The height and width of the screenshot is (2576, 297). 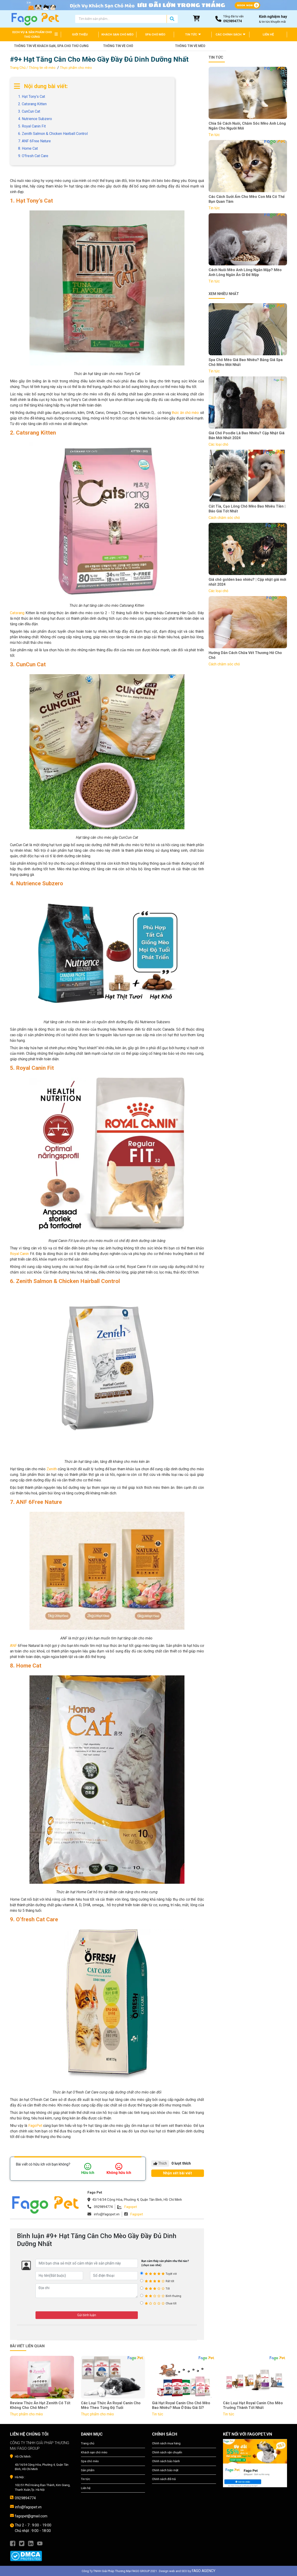 What do you see at coordinates (111, 2405) in the screenshot?
I see `Các Loại Thức Ăn Royal Canin Cho Mèo Theo Từng Độ Tuổi` at bounding box center [111, 2405].